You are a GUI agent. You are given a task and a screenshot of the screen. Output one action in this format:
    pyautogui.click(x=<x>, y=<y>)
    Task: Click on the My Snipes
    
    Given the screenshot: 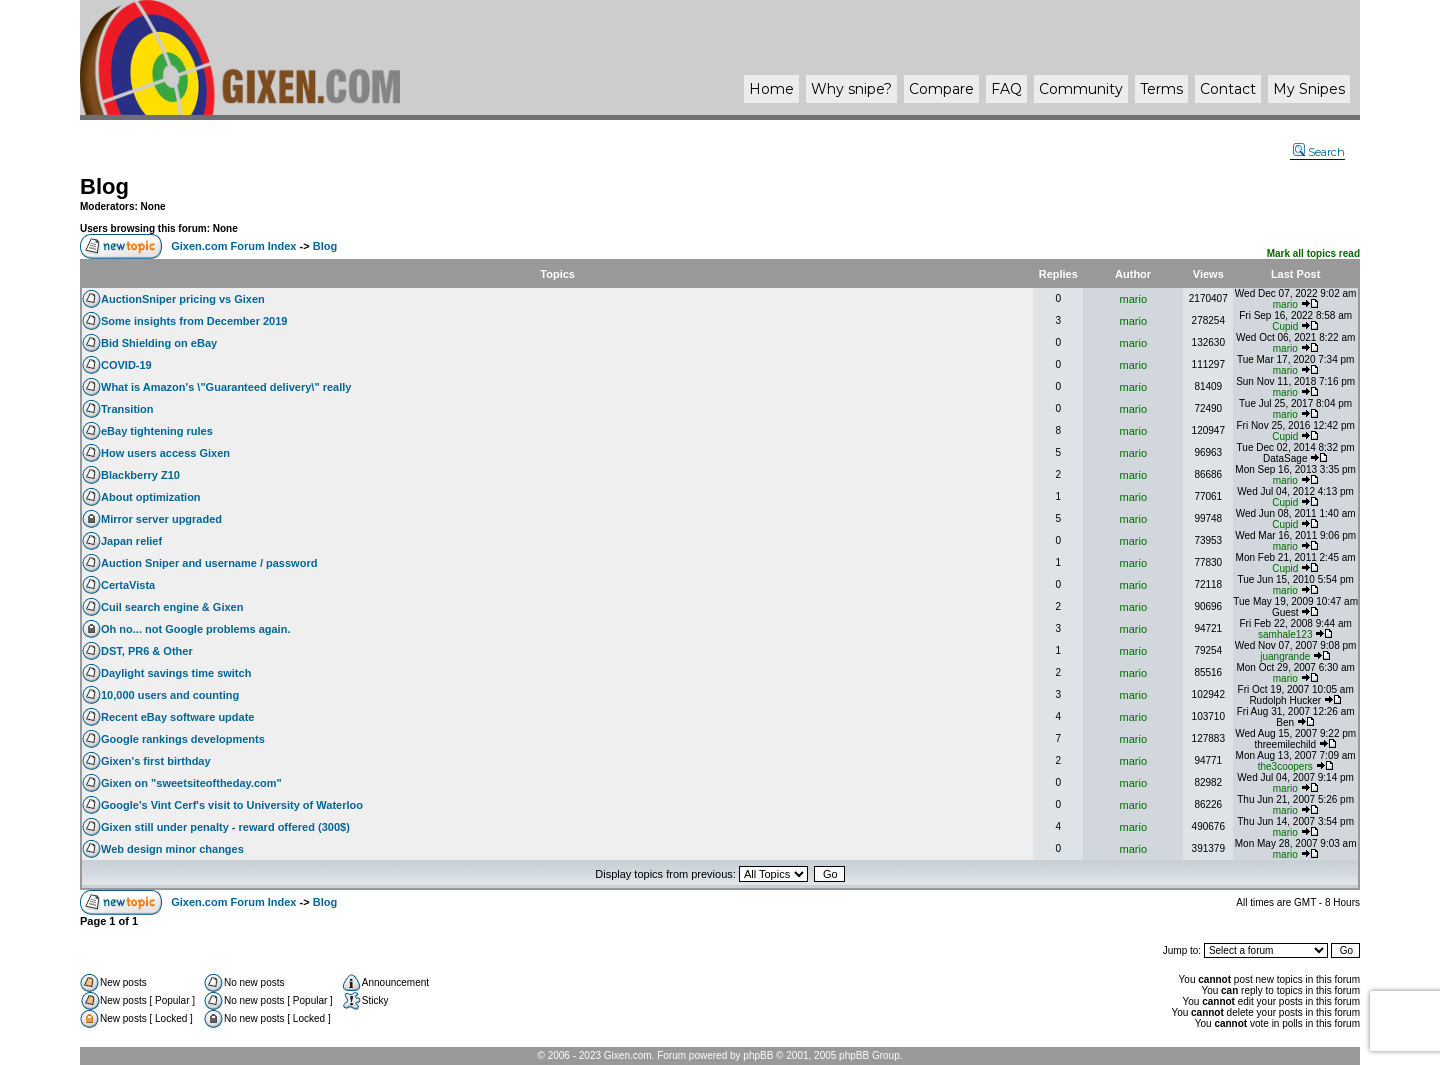 What is the action you would take?
    pyautogui.click(x=1309, y=89)
    